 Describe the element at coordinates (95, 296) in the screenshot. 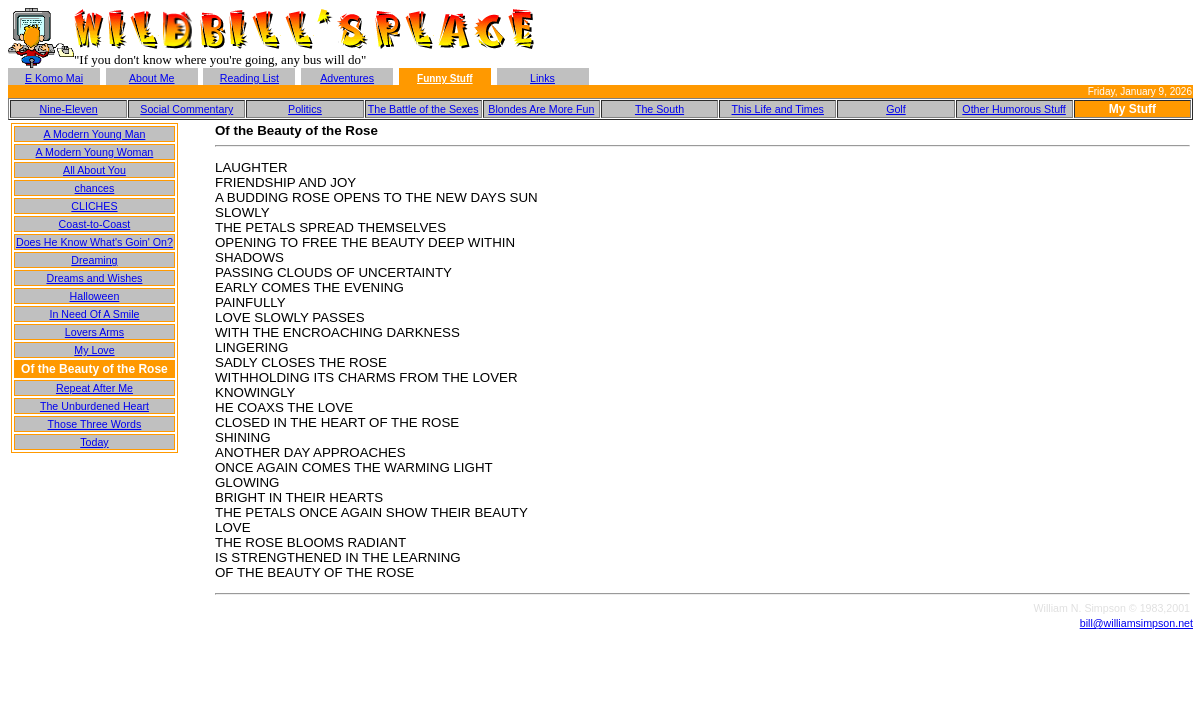

I see `Halloween` at that location.